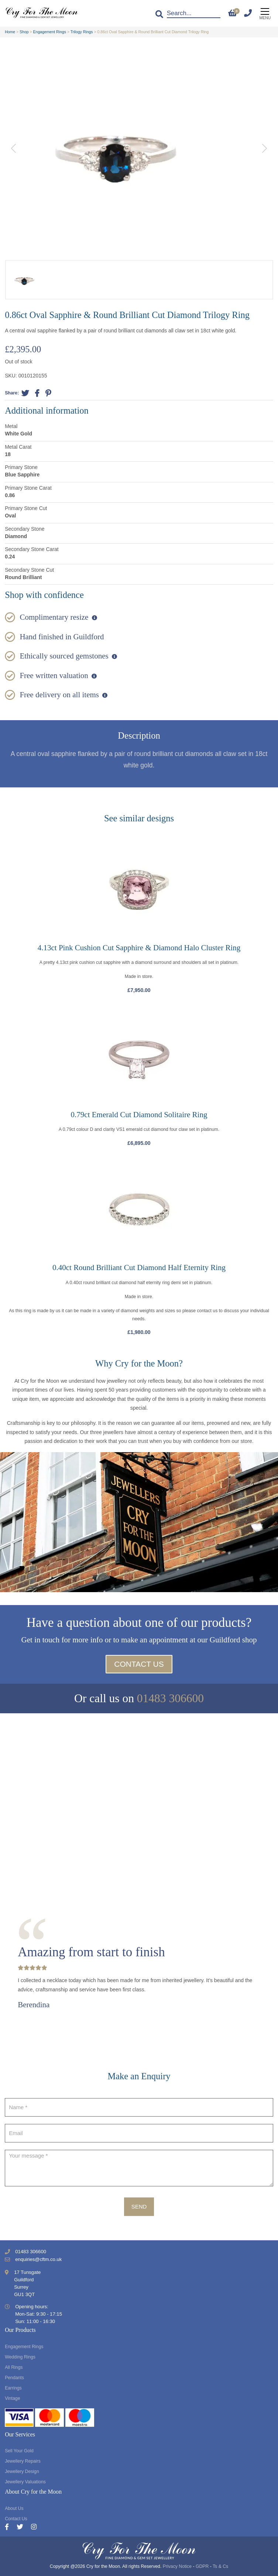 The width and height of the screenshot is (278, 2576). Describe the element at coordinates (12, 2398) in the screenshot. I see `Vintage` at that location.